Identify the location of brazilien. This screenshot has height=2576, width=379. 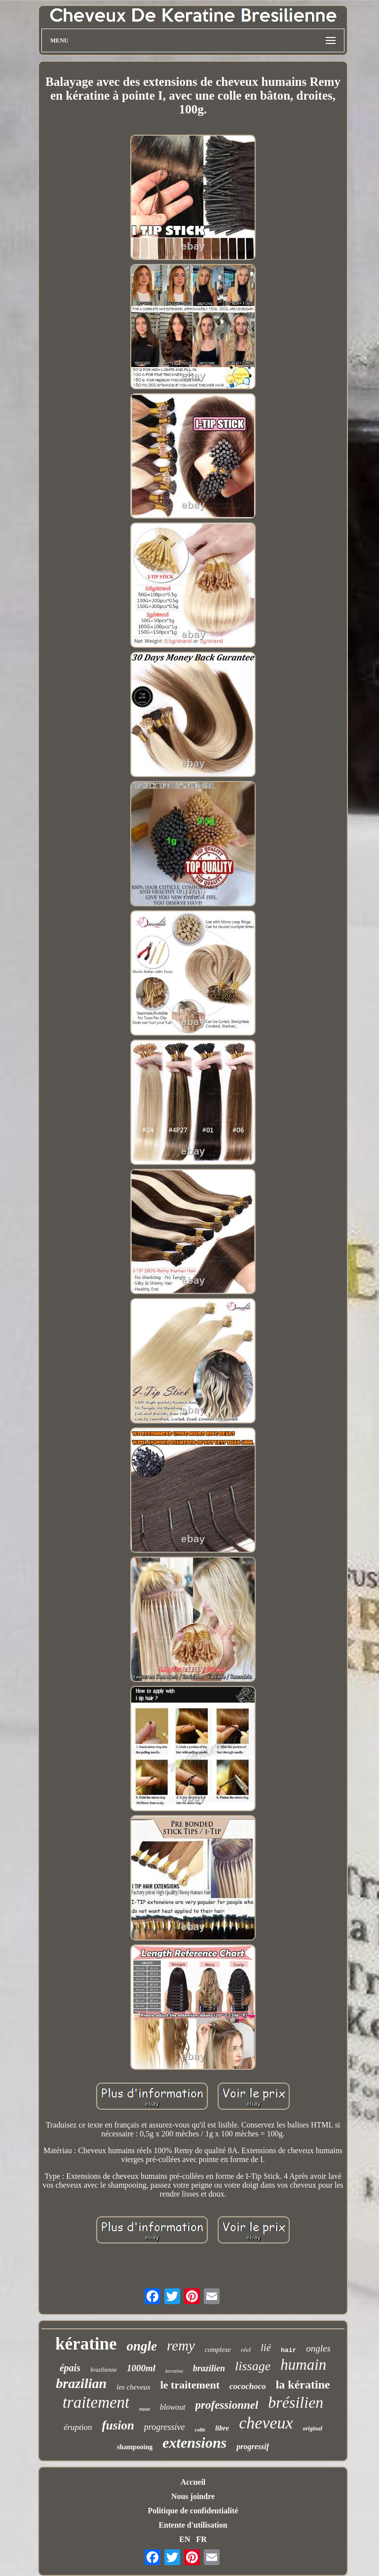
(209, 2368).